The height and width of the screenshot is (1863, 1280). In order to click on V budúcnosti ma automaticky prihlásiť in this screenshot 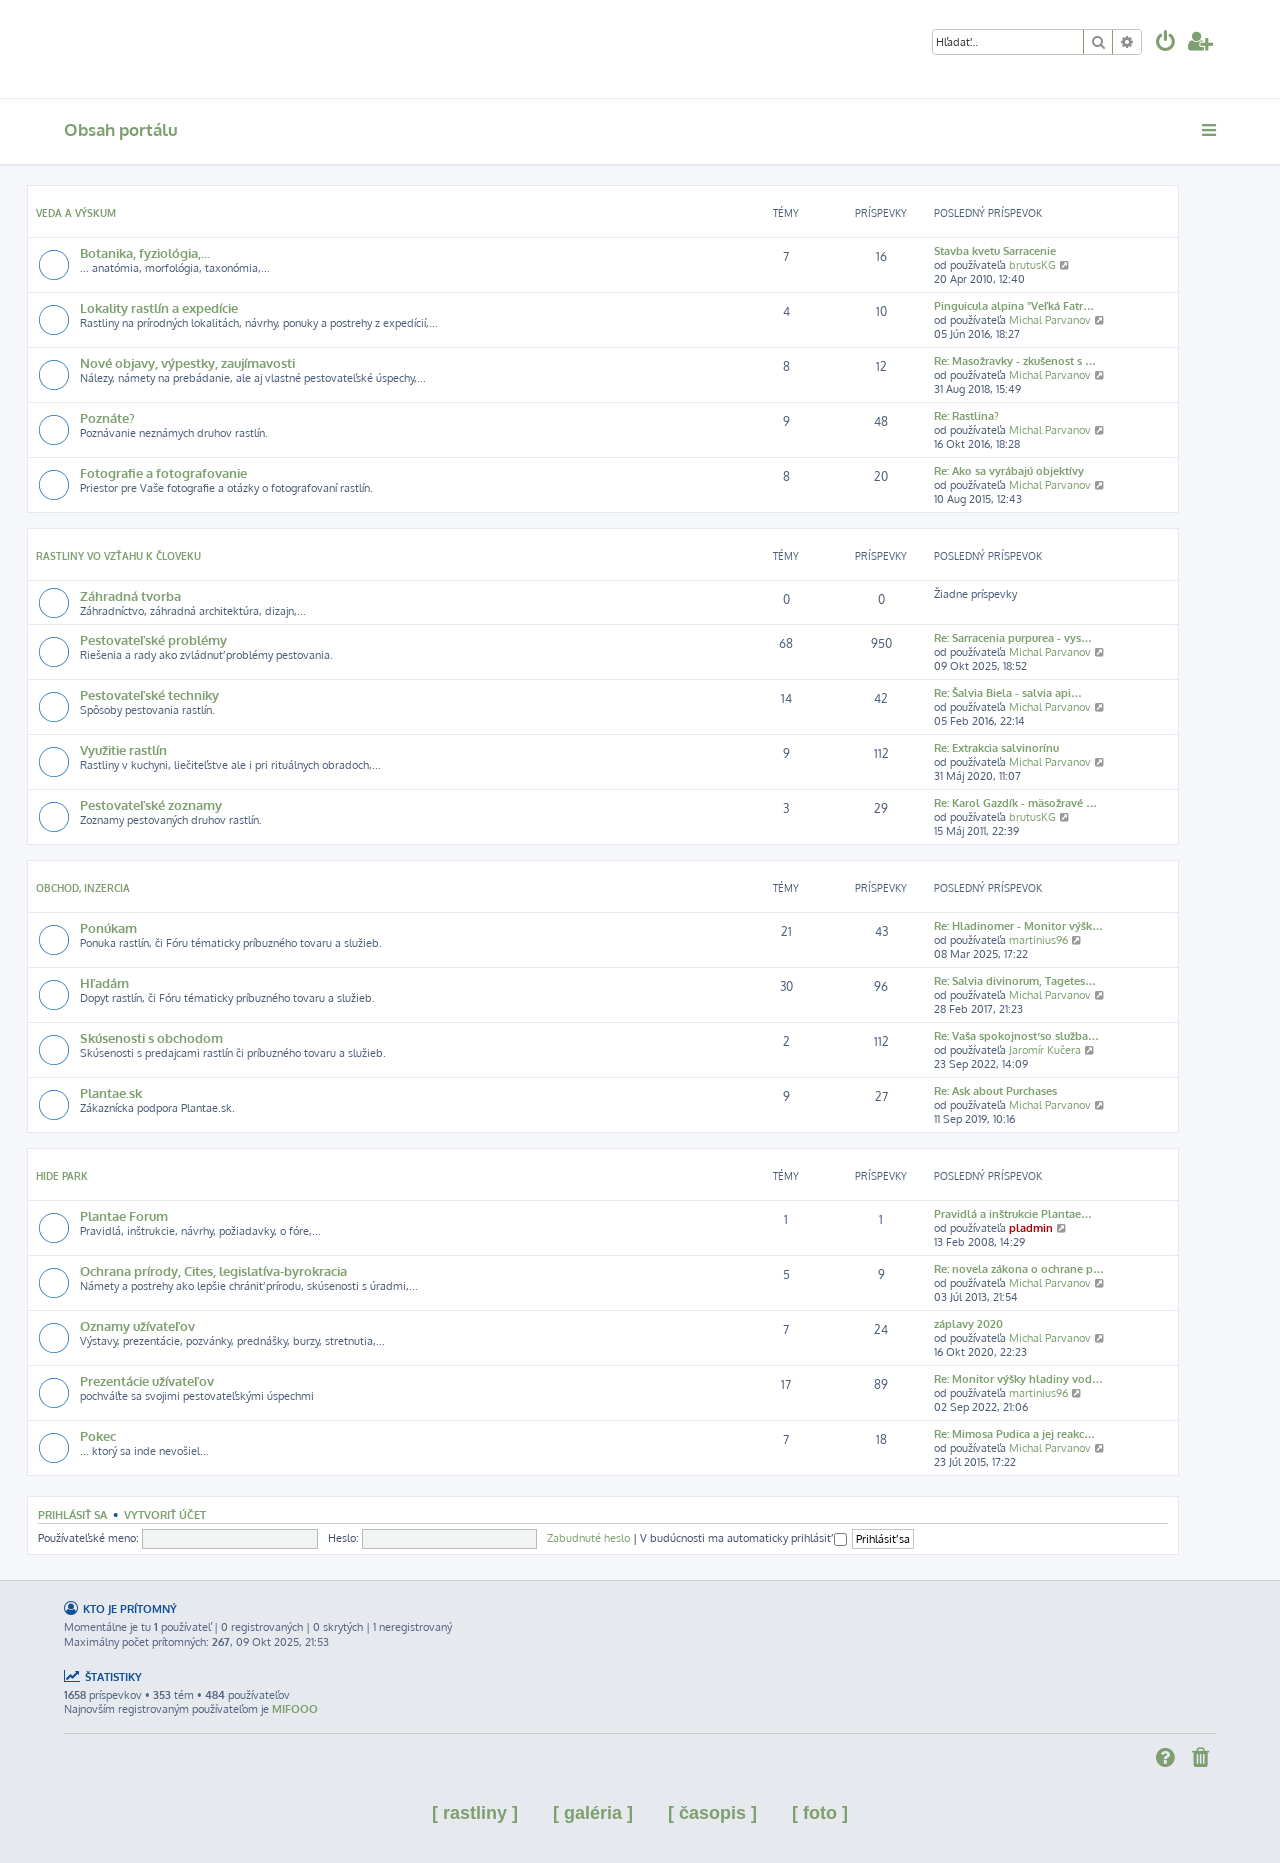, I will do `click(743, 1538)`.